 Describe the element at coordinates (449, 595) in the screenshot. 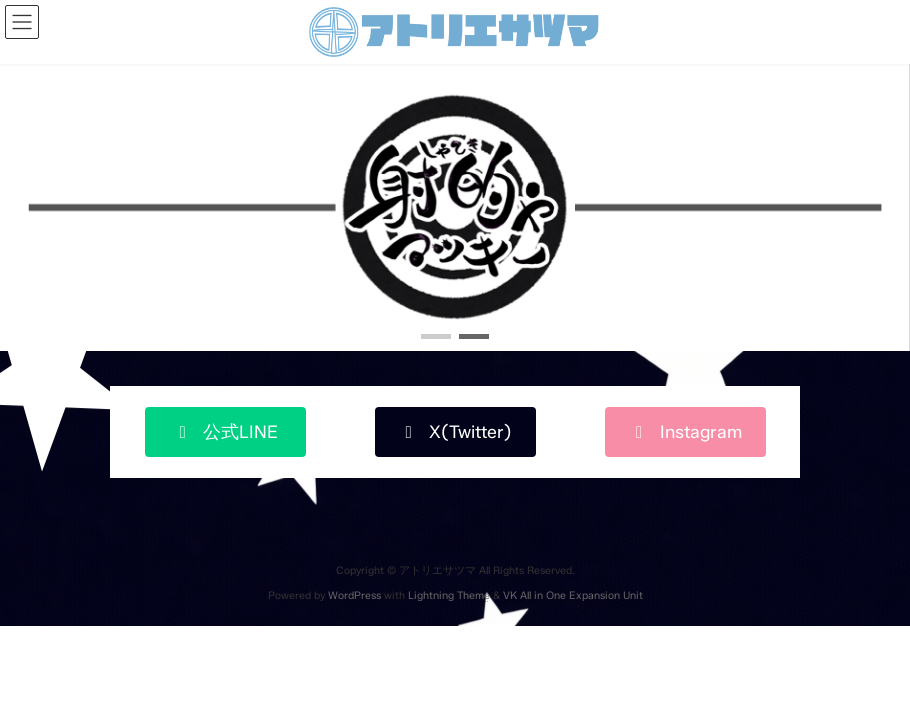

I see `Lightning Theme` at that location.